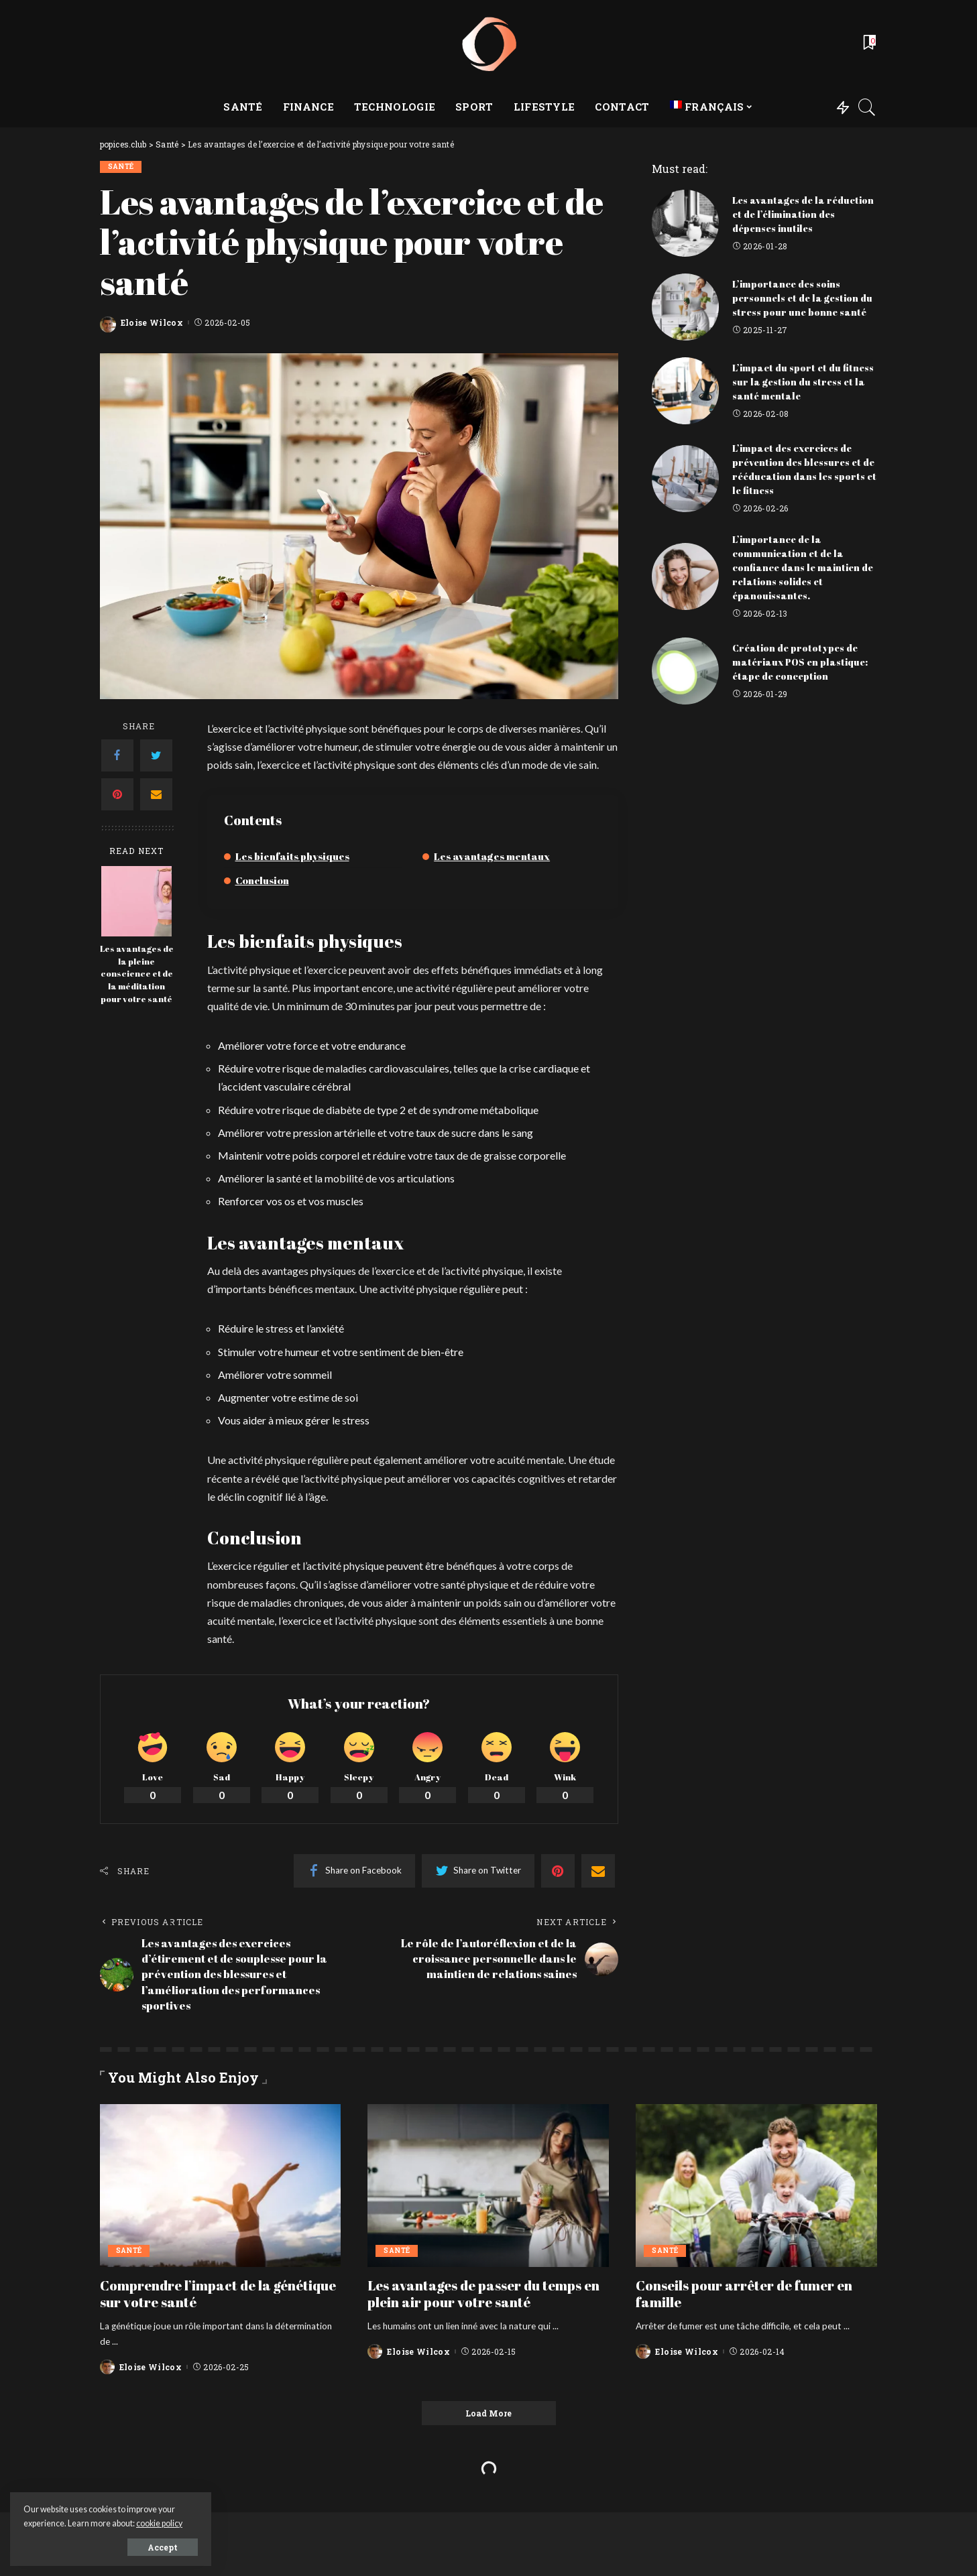 The height and width of the screenshot is (2576, 977). What do you see at coordinates (492, 856) in the screenshot?
I see `Les avantages mentaux` at bounding box center [492, 856].